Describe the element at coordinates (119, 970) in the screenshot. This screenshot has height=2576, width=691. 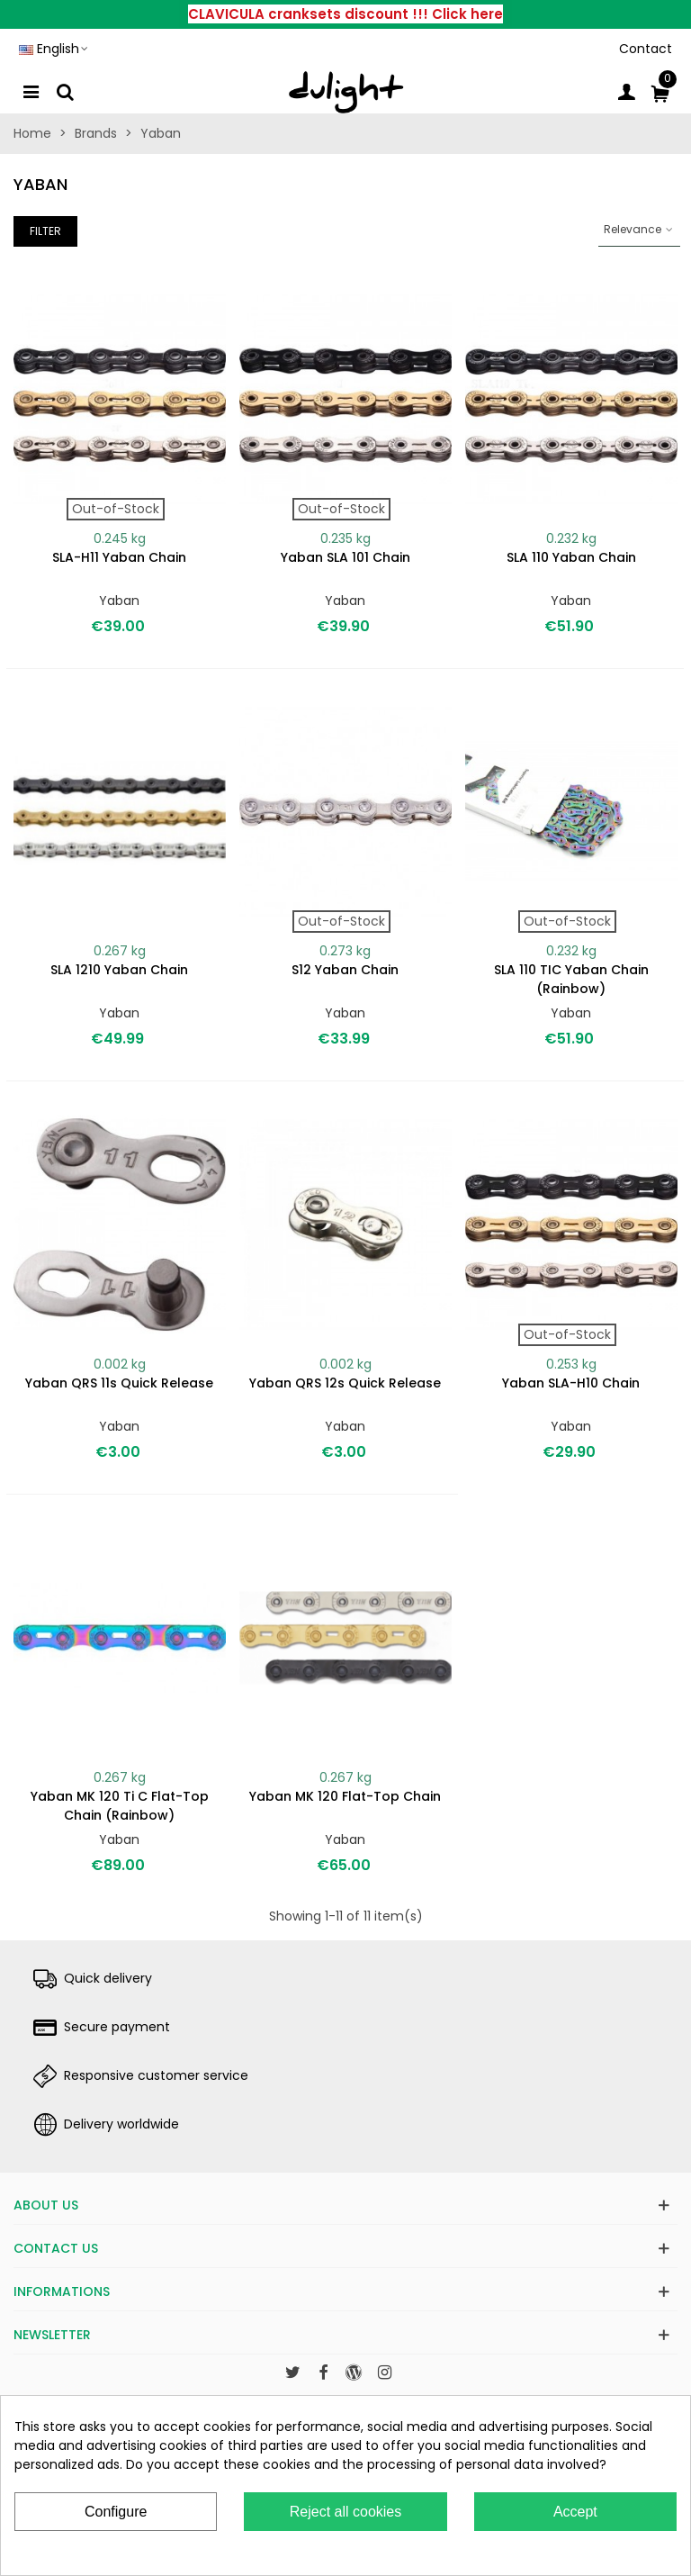
I see `SLA 1210 Yaban chain` at that location.